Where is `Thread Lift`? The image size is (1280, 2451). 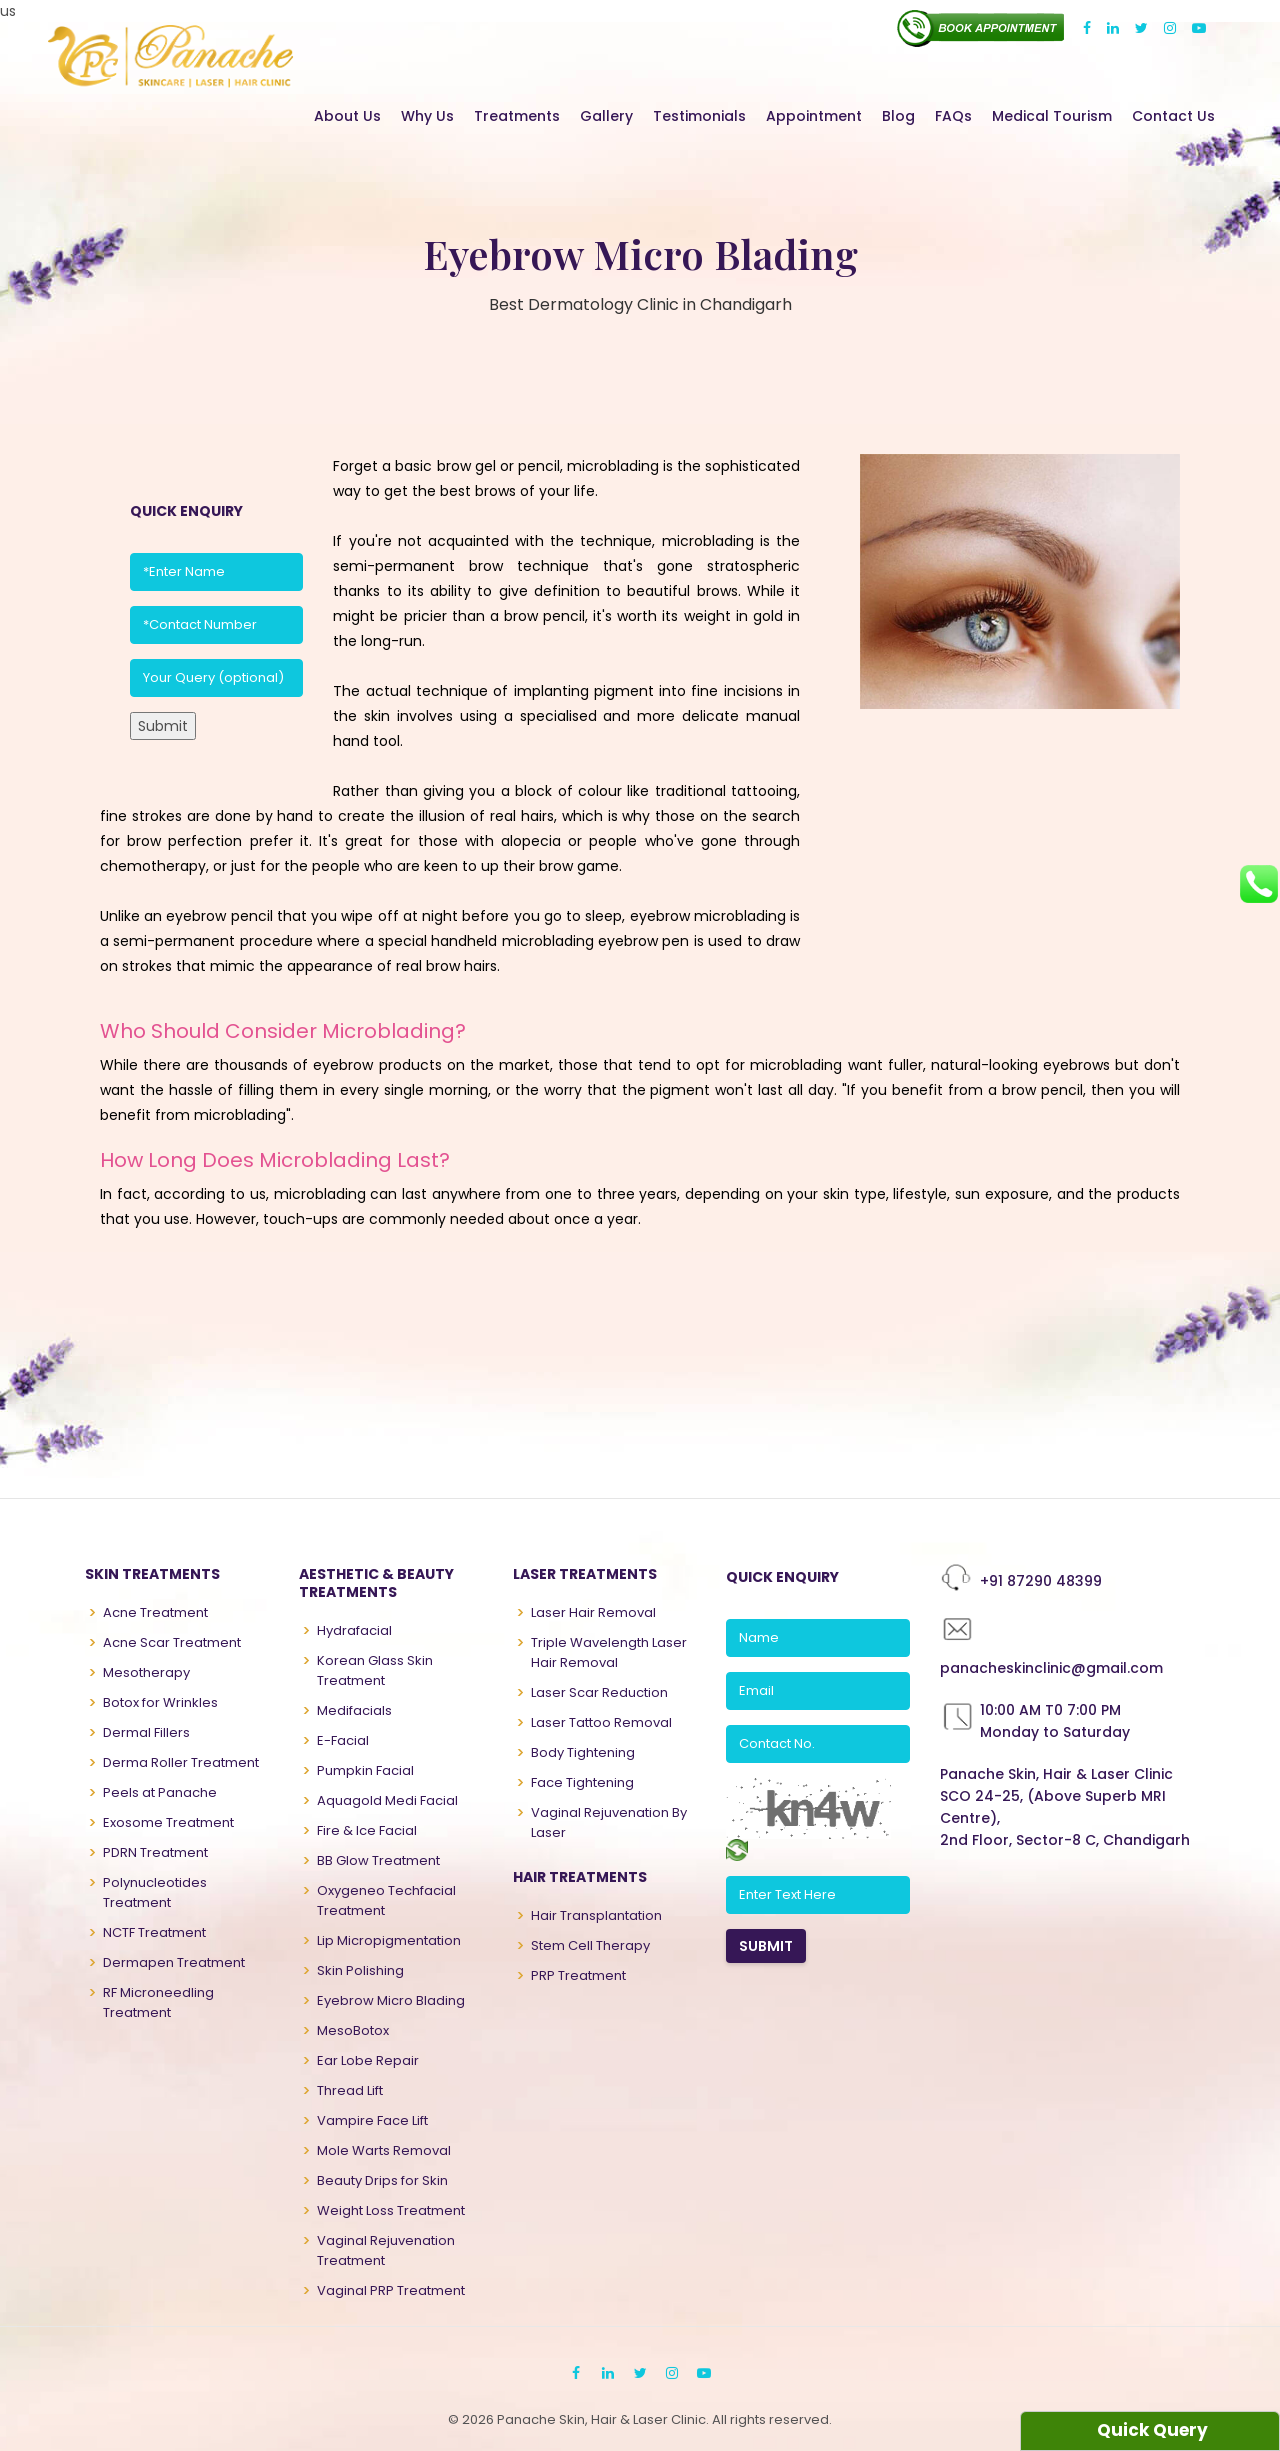
Thread Lift is located at coordinates (350, 2090).